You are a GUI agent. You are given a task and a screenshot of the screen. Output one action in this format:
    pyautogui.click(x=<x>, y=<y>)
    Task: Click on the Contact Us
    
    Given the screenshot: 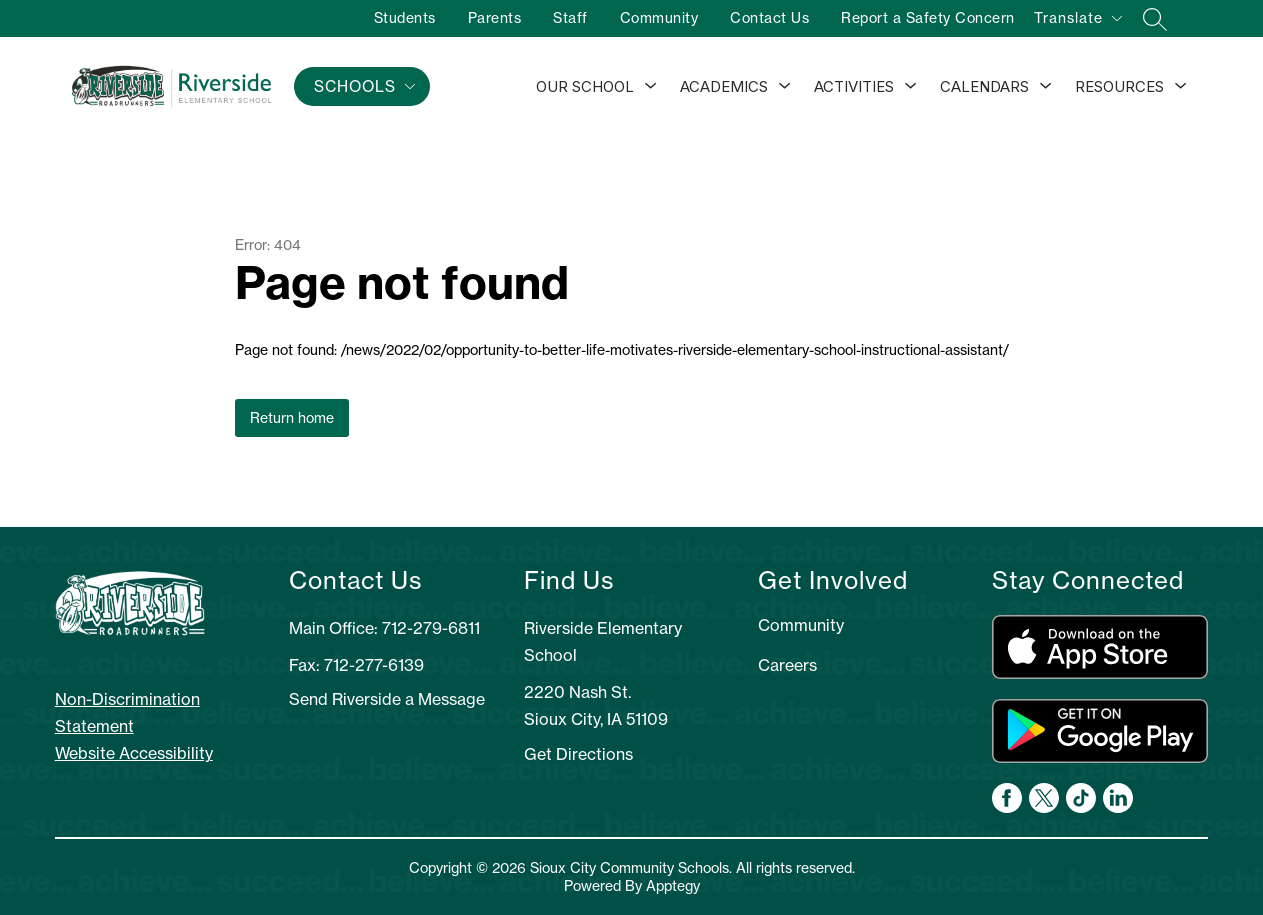 What is the action you would take?
    pyautogui.click(x=769, y=18)
    